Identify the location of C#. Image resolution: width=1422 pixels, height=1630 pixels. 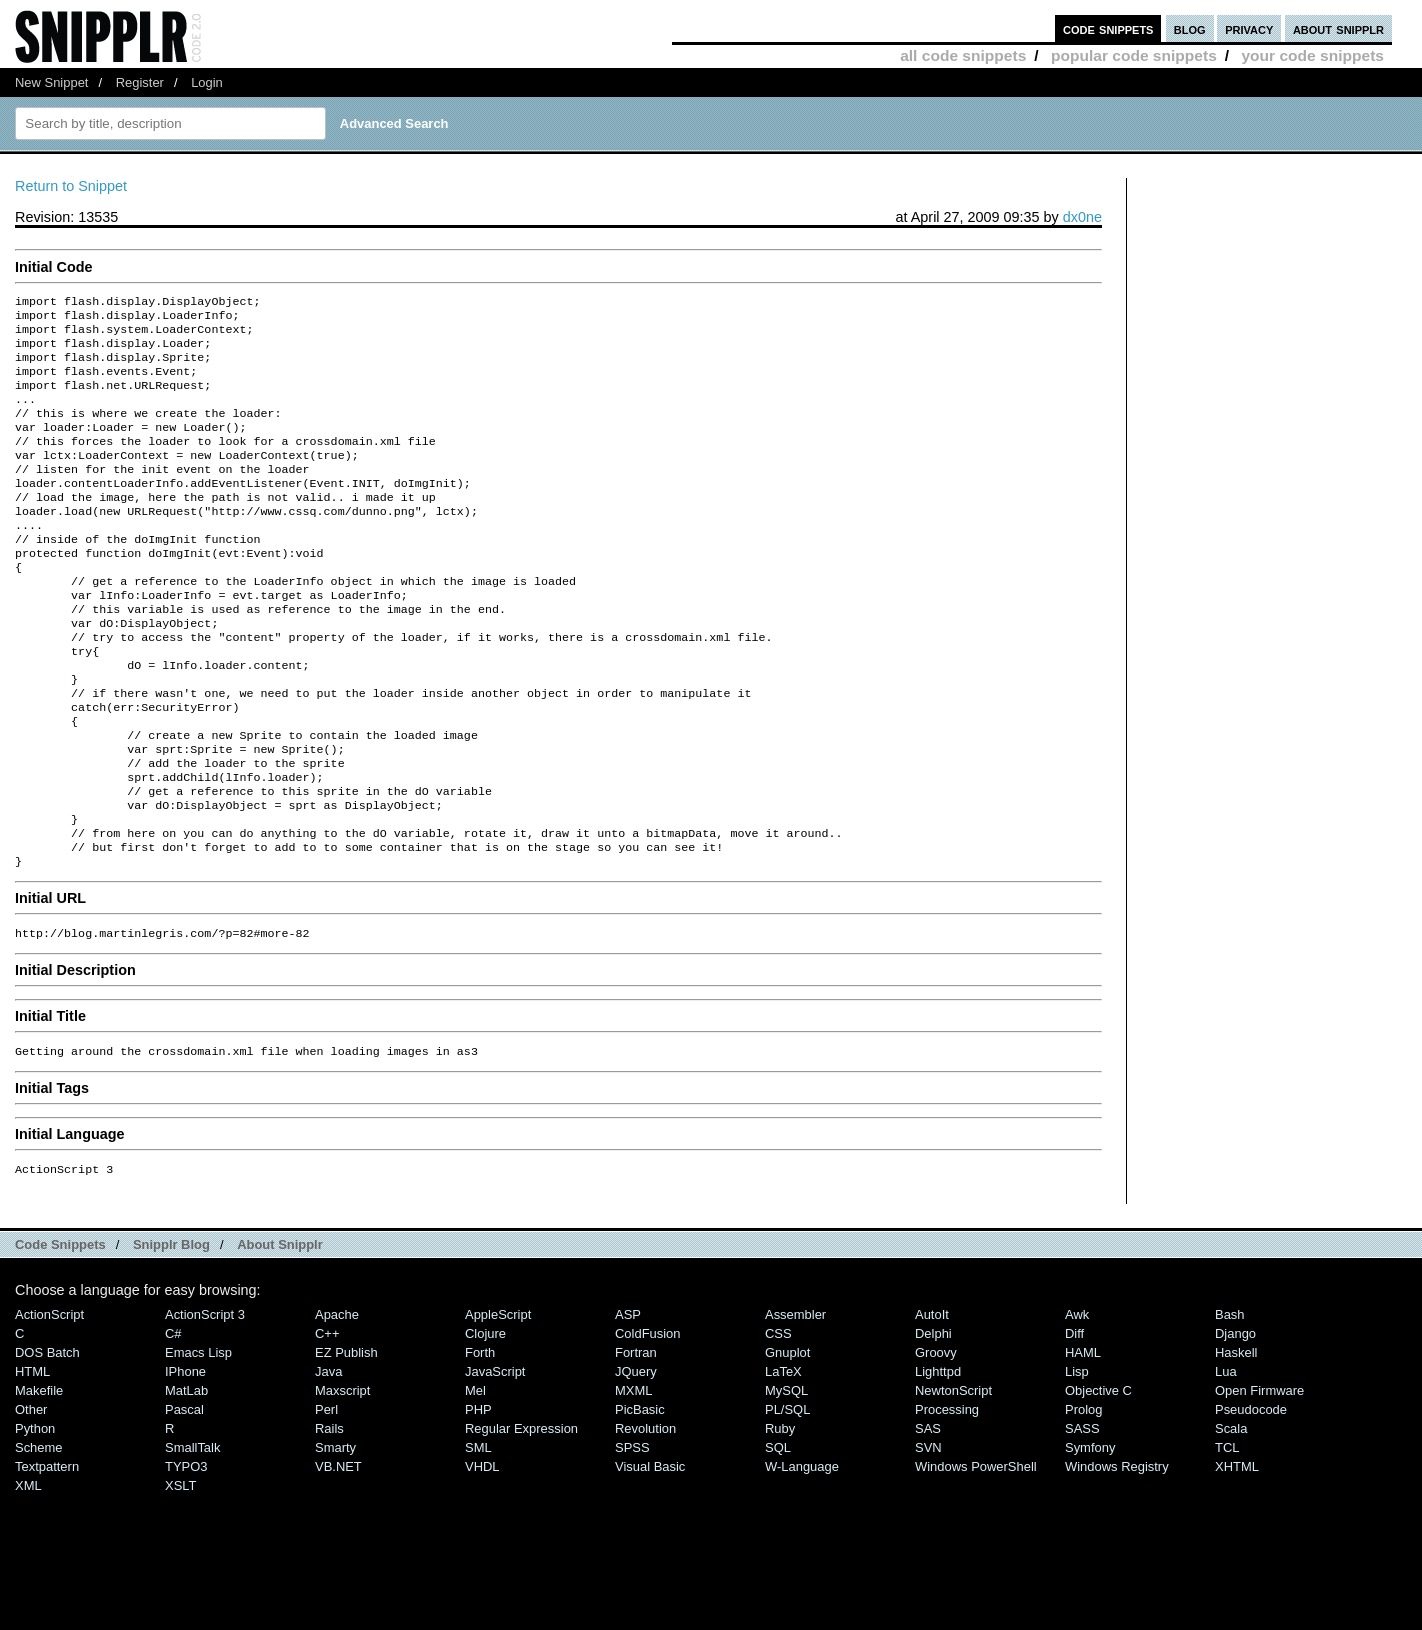
(173, 1421).